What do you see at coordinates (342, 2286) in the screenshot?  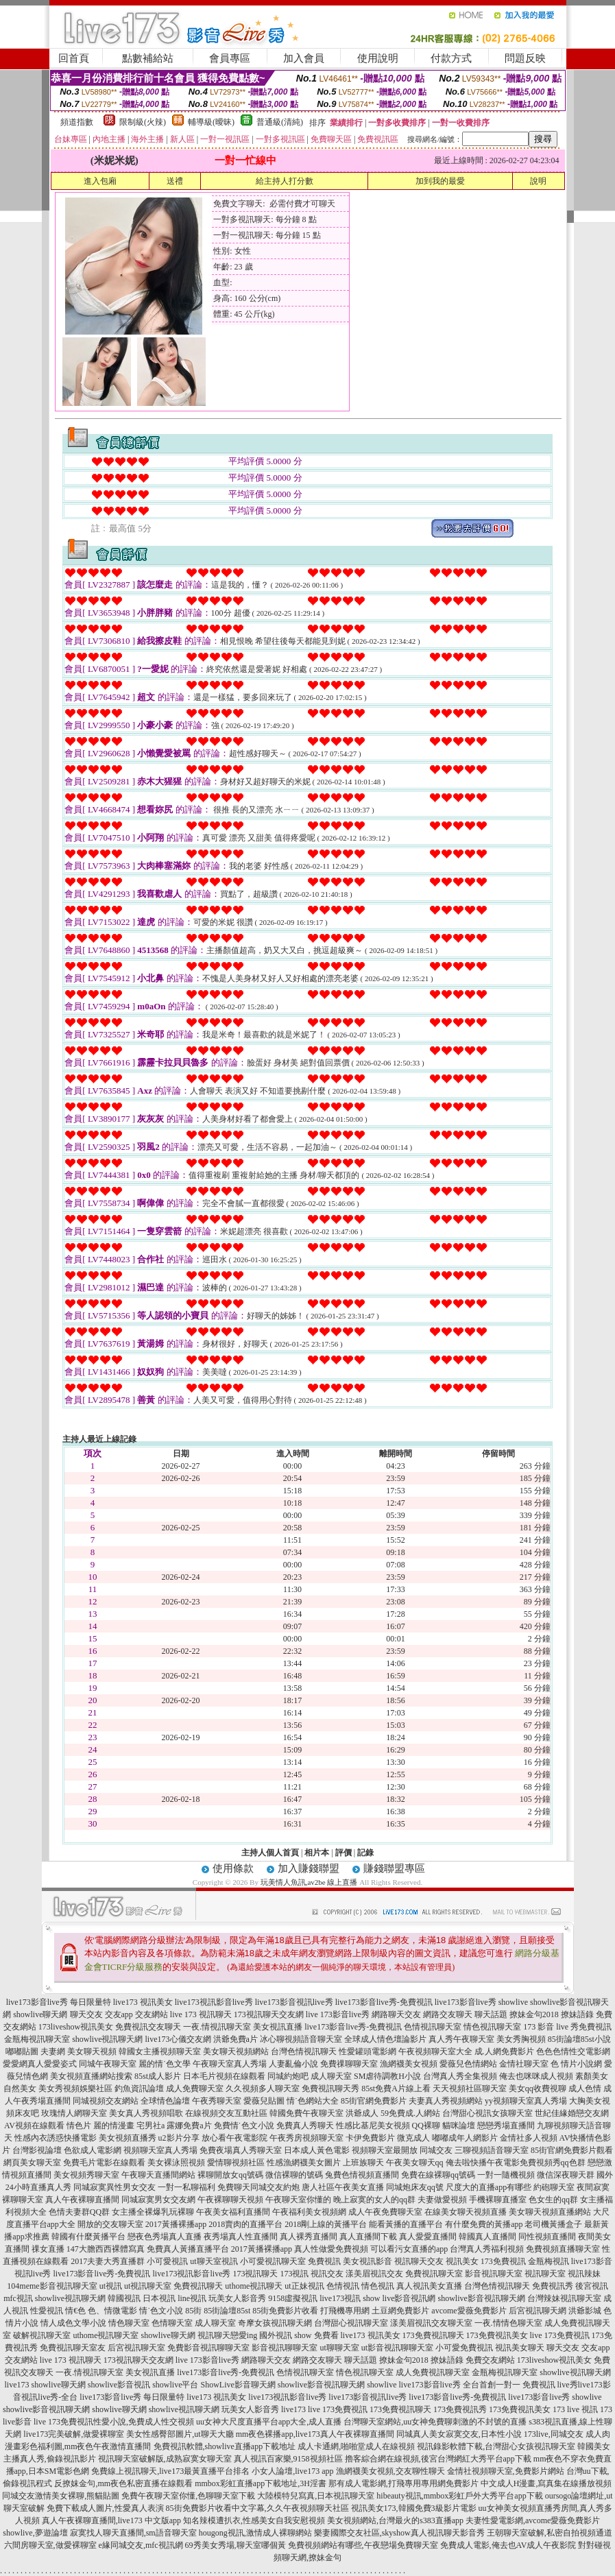 I see `色情視訊` at bounding box center [342, 2286].